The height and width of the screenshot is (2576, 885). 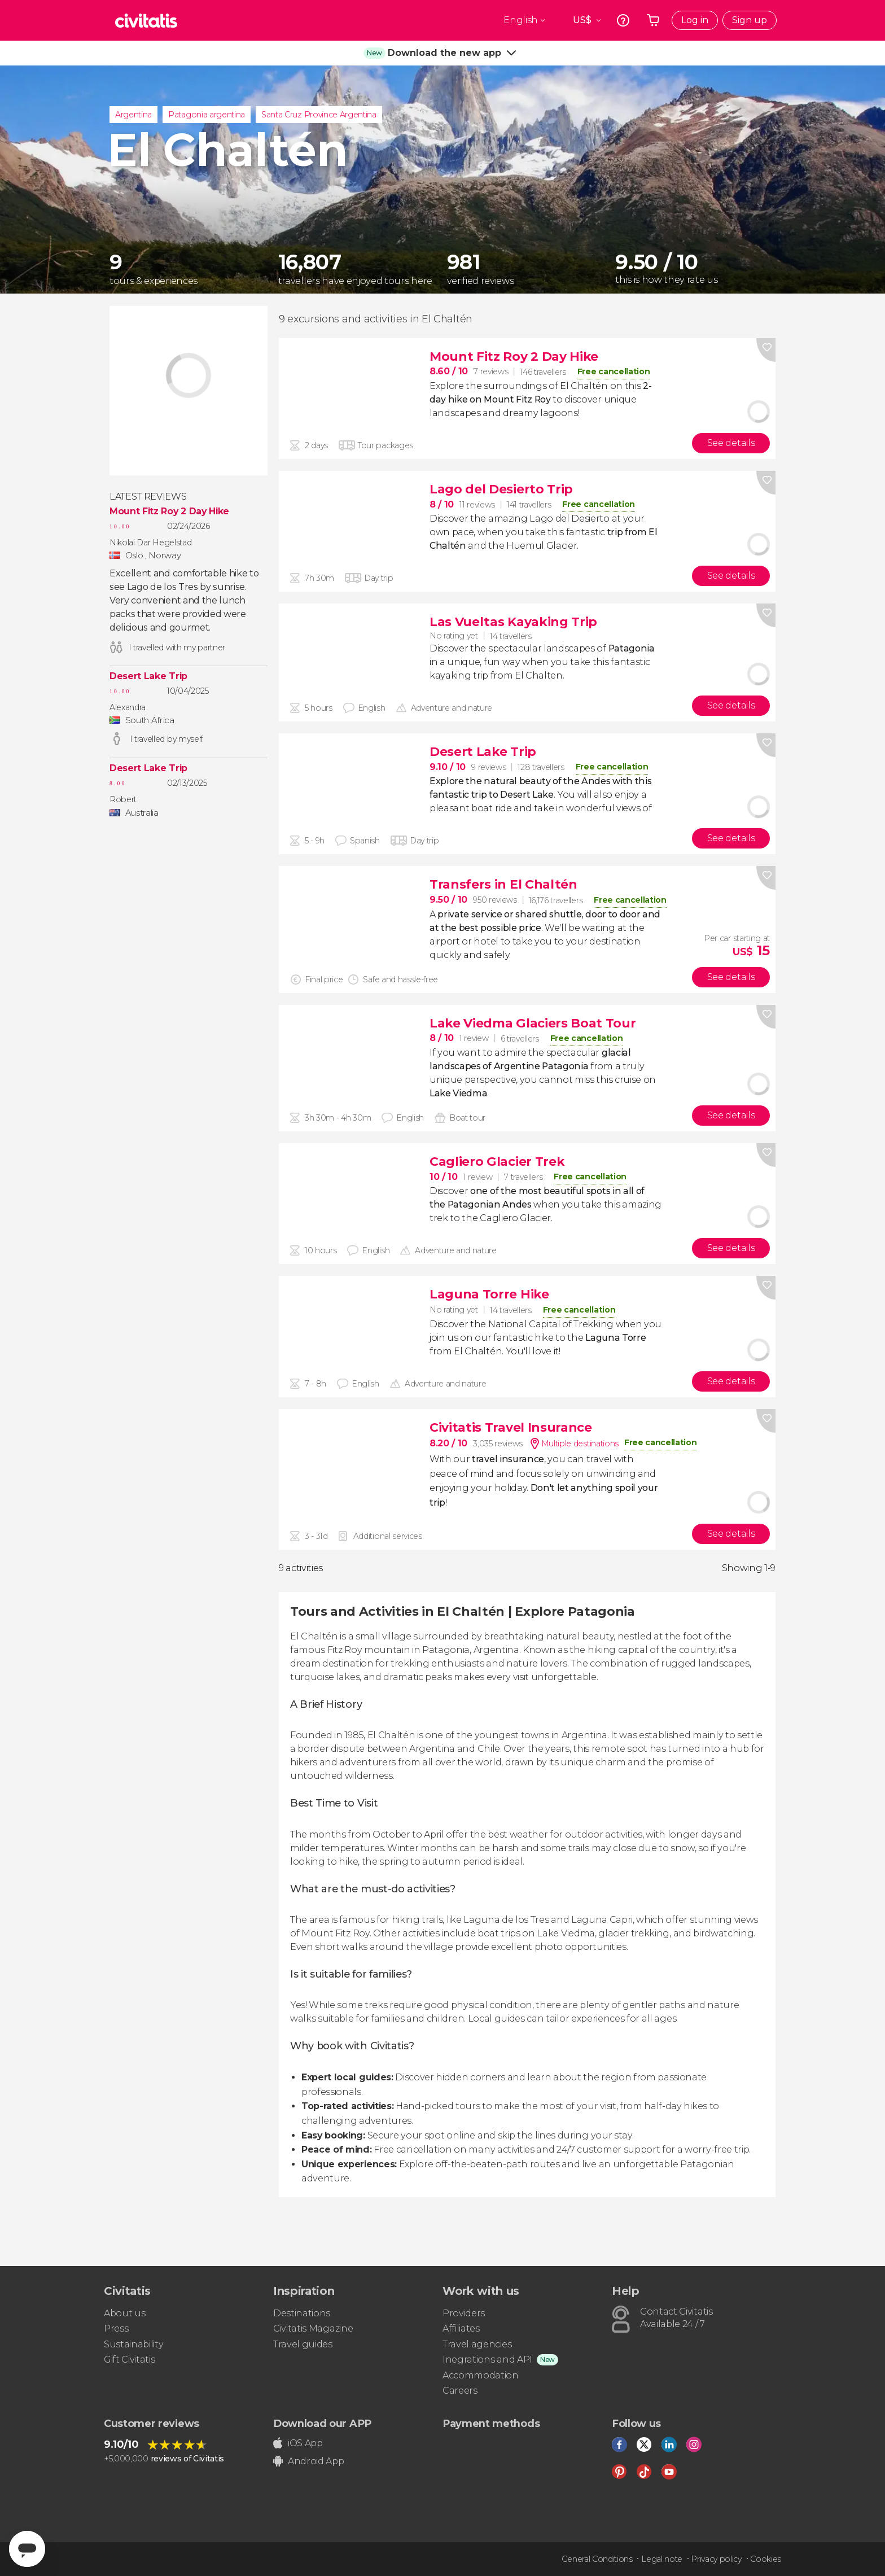 What do you see at coordinates (480, 2375) in the screenshot?
I see `Accommodation` at bounding box center [480, 2375].